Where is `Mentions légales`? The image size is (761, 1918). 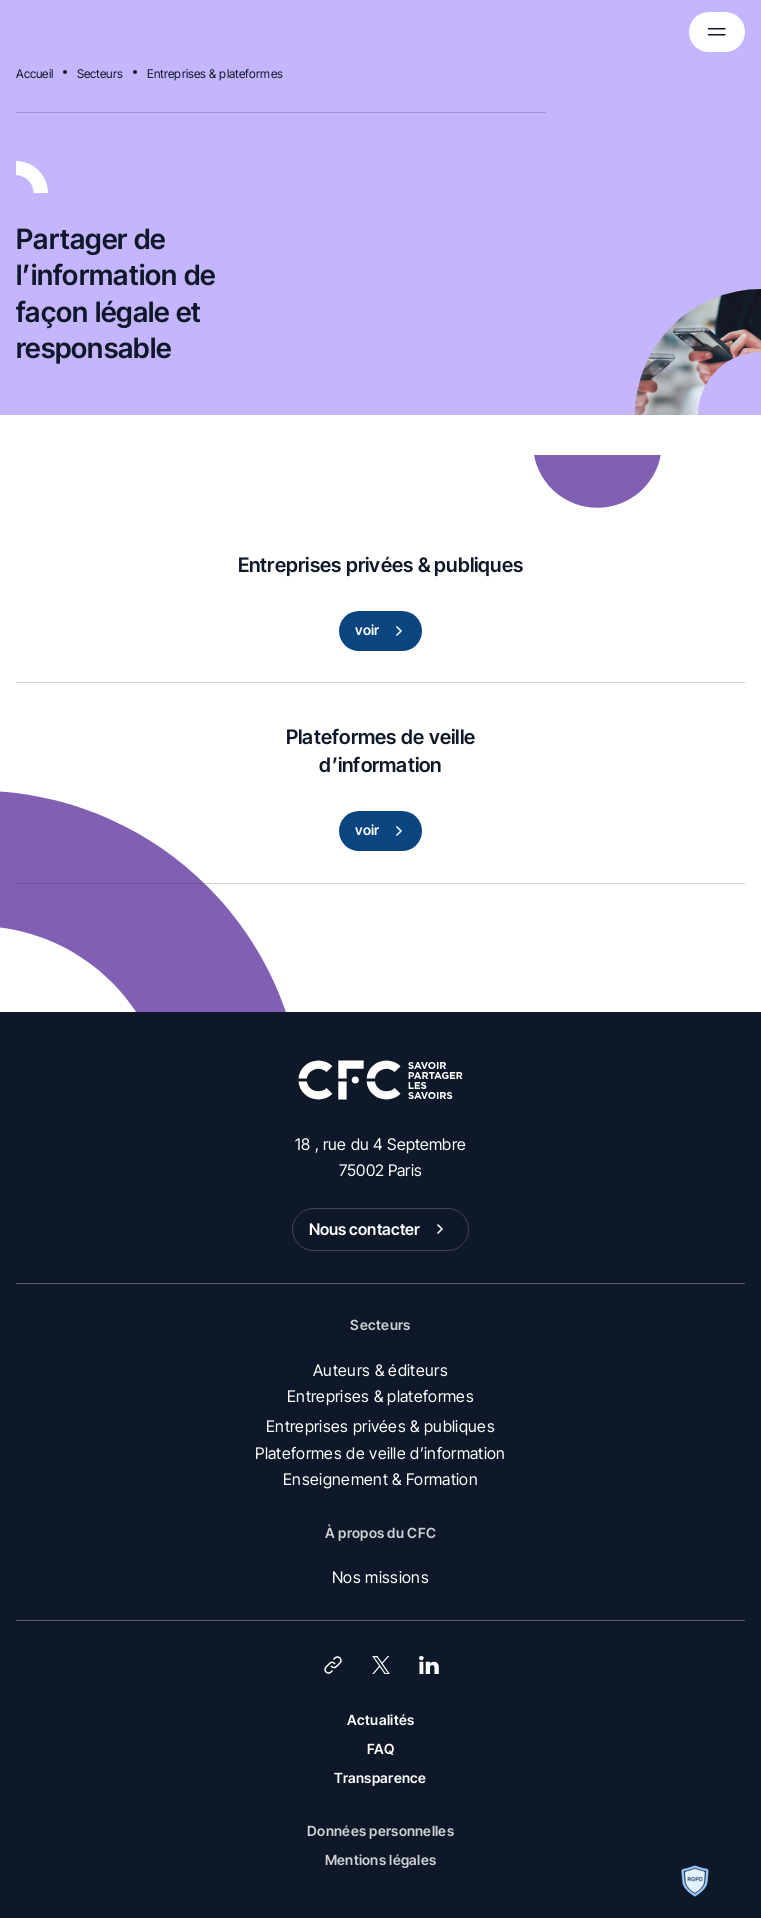 Mentions légales is located at coordinates (380, 1859).